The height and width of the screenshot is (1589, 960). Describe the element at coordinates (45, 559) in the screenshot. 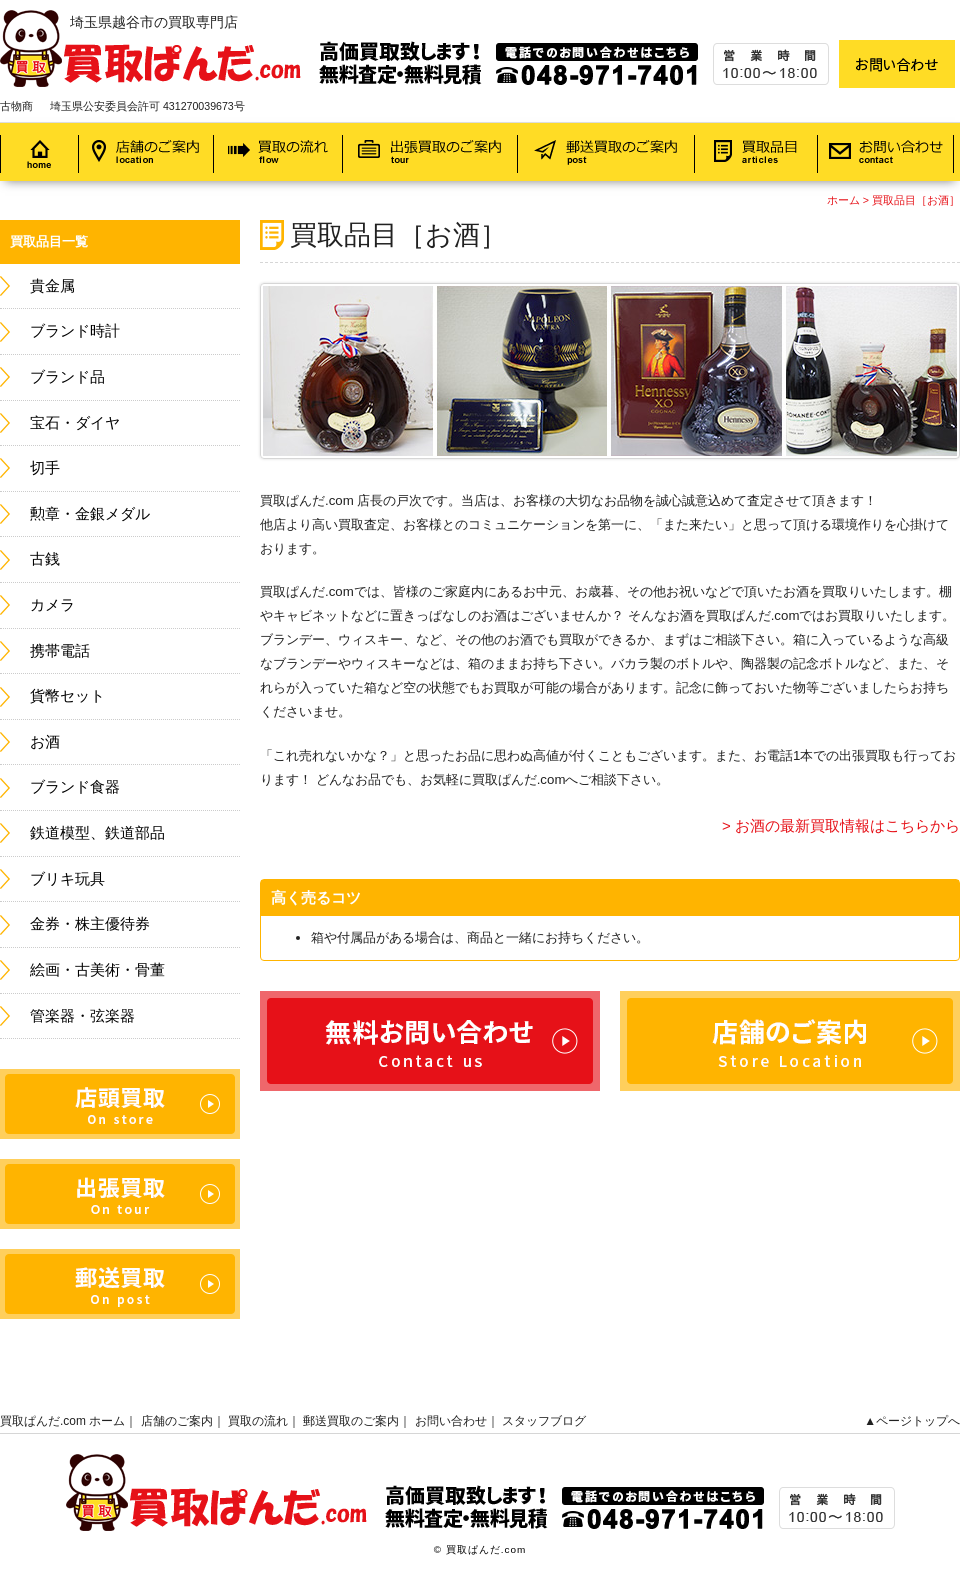

I see `古銭` at that location.